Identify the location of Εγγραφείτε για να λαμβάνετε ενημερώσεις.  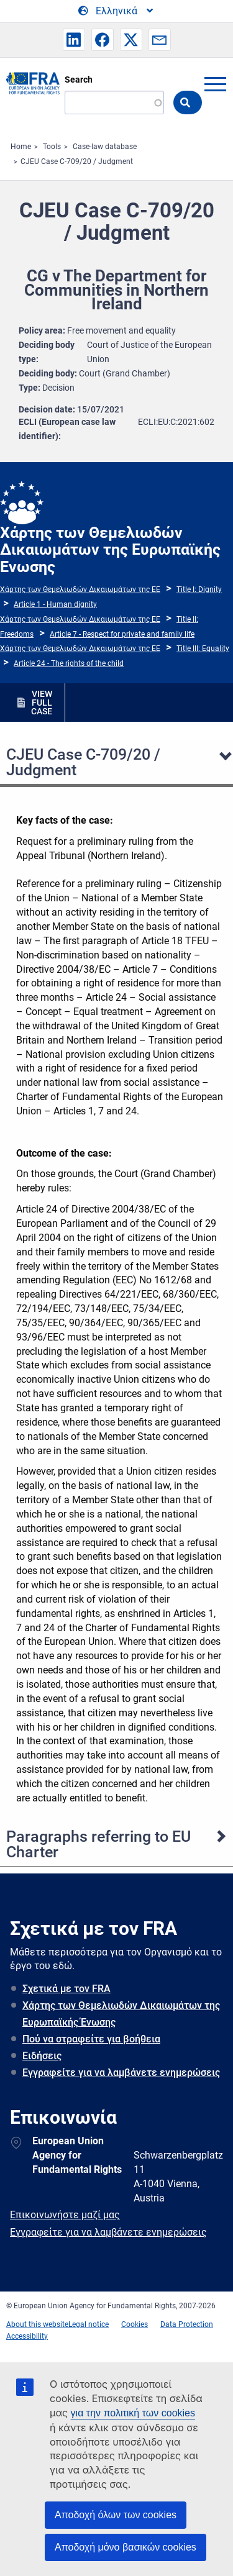
(121, 2072).